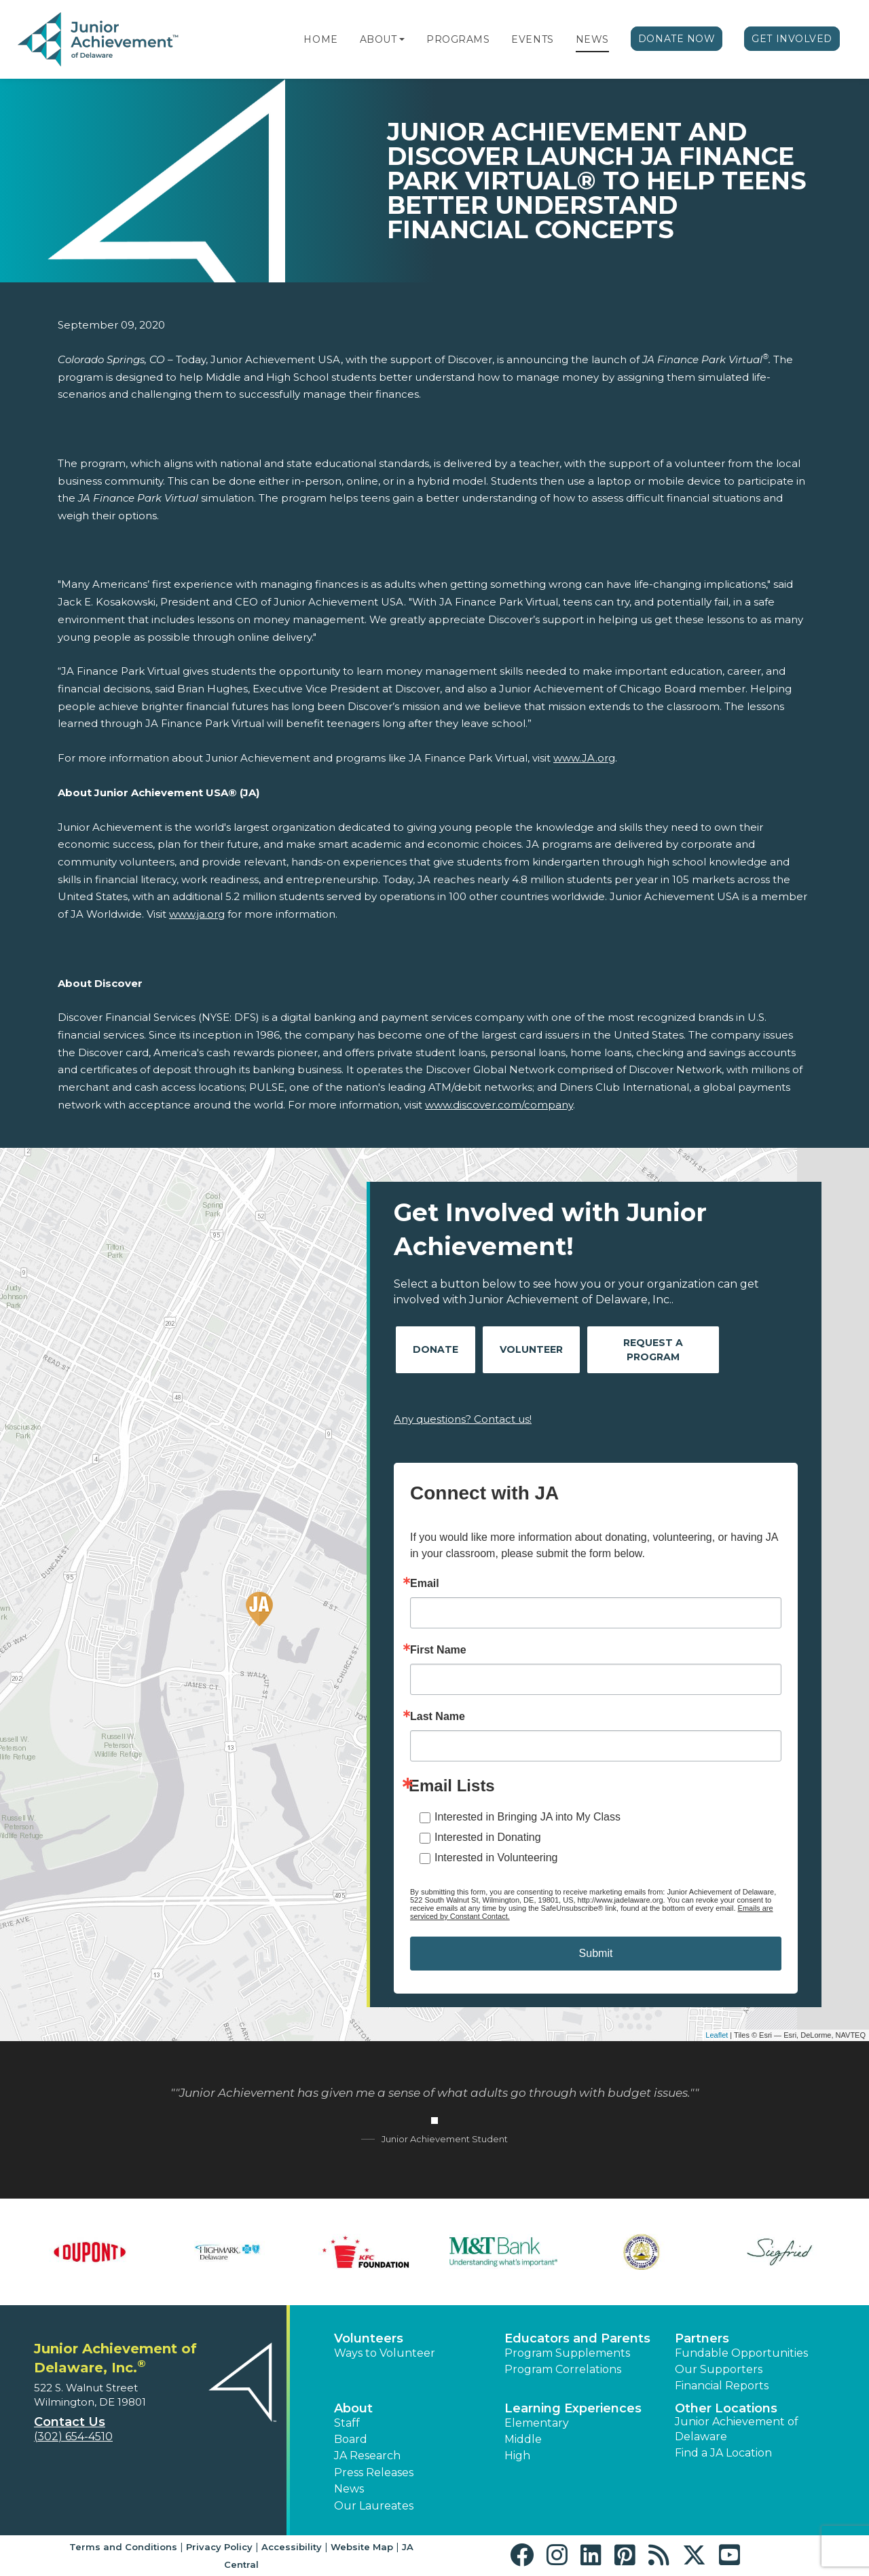 The width and height of the screenshot is (869, 2576). Describe the element at coordinates (702, 2338) in the screenshot. I see `Partners [button]` at that location.